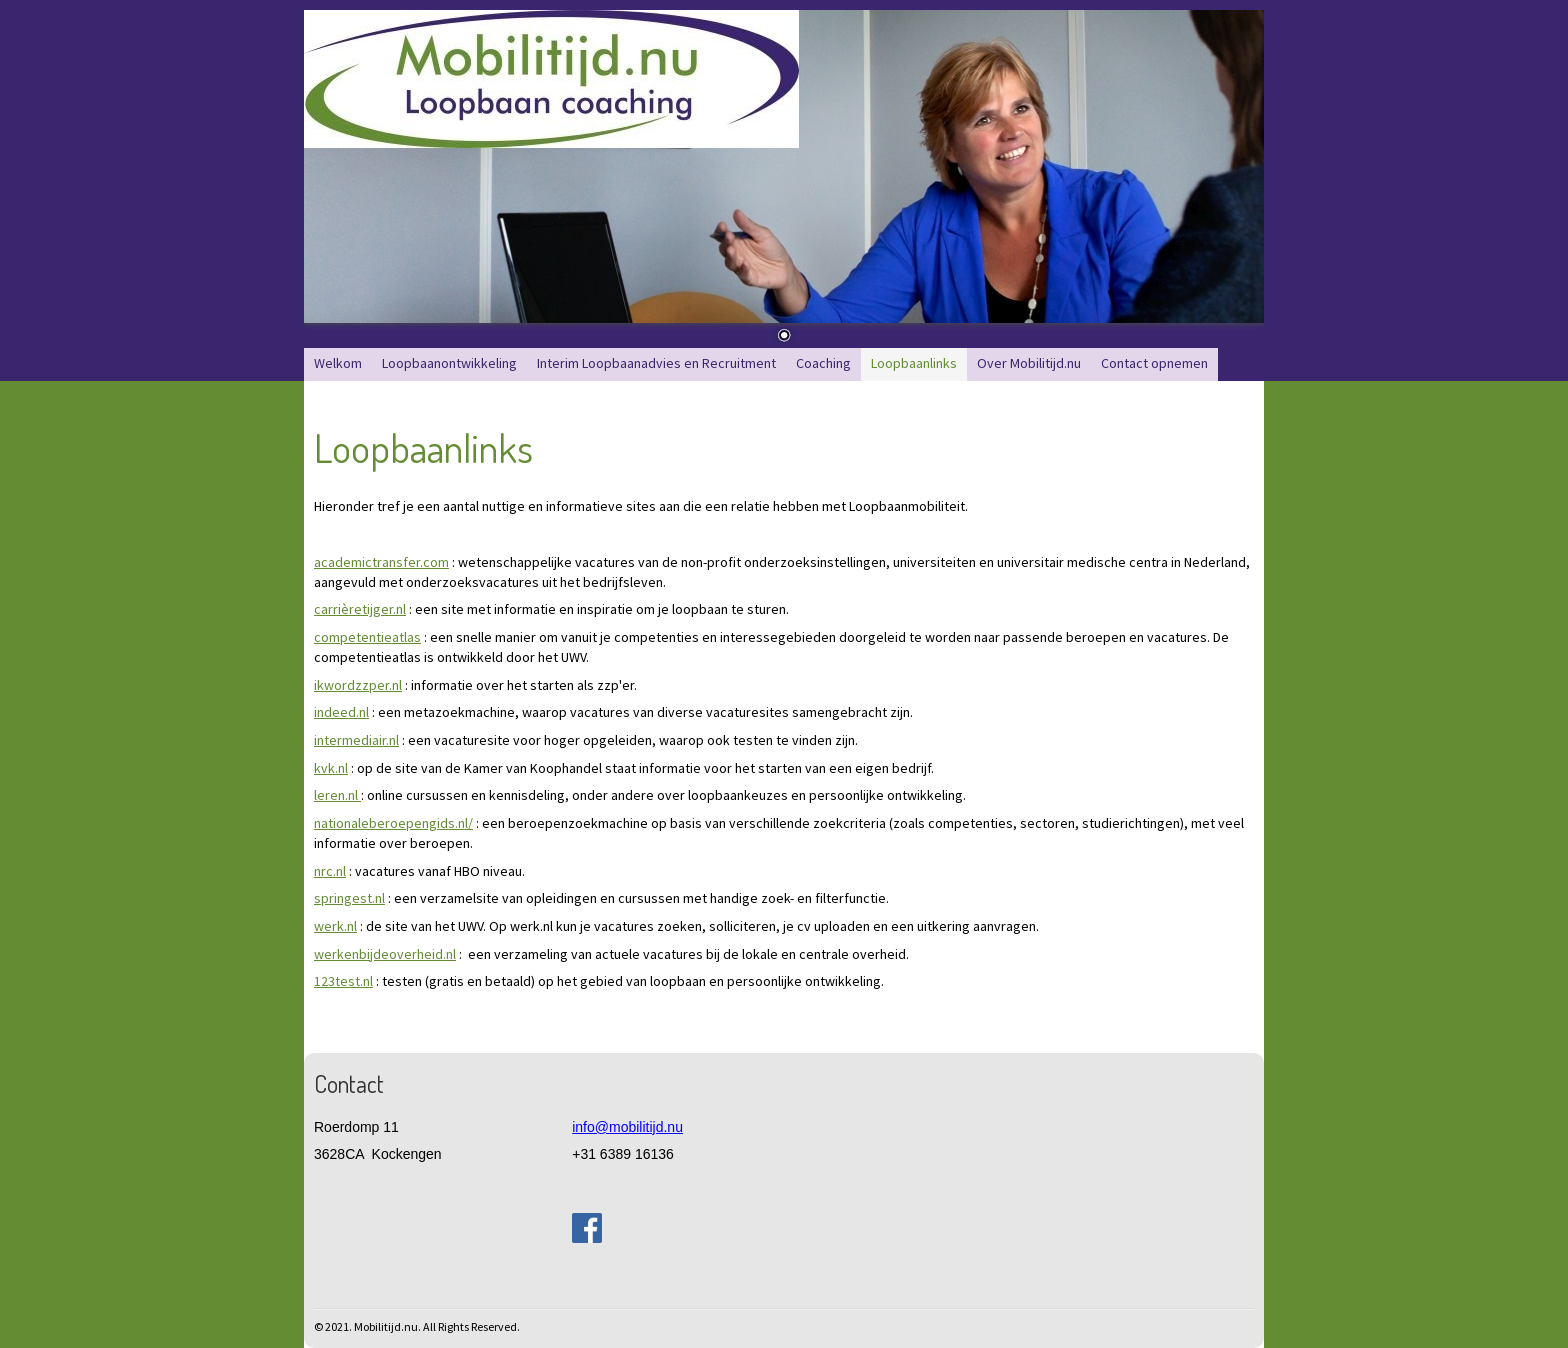 This screenshot has width=1568, height=1348. Describe the element at coordinates (367, 637) in the screenshot. I see `competentieatlas` at that location.